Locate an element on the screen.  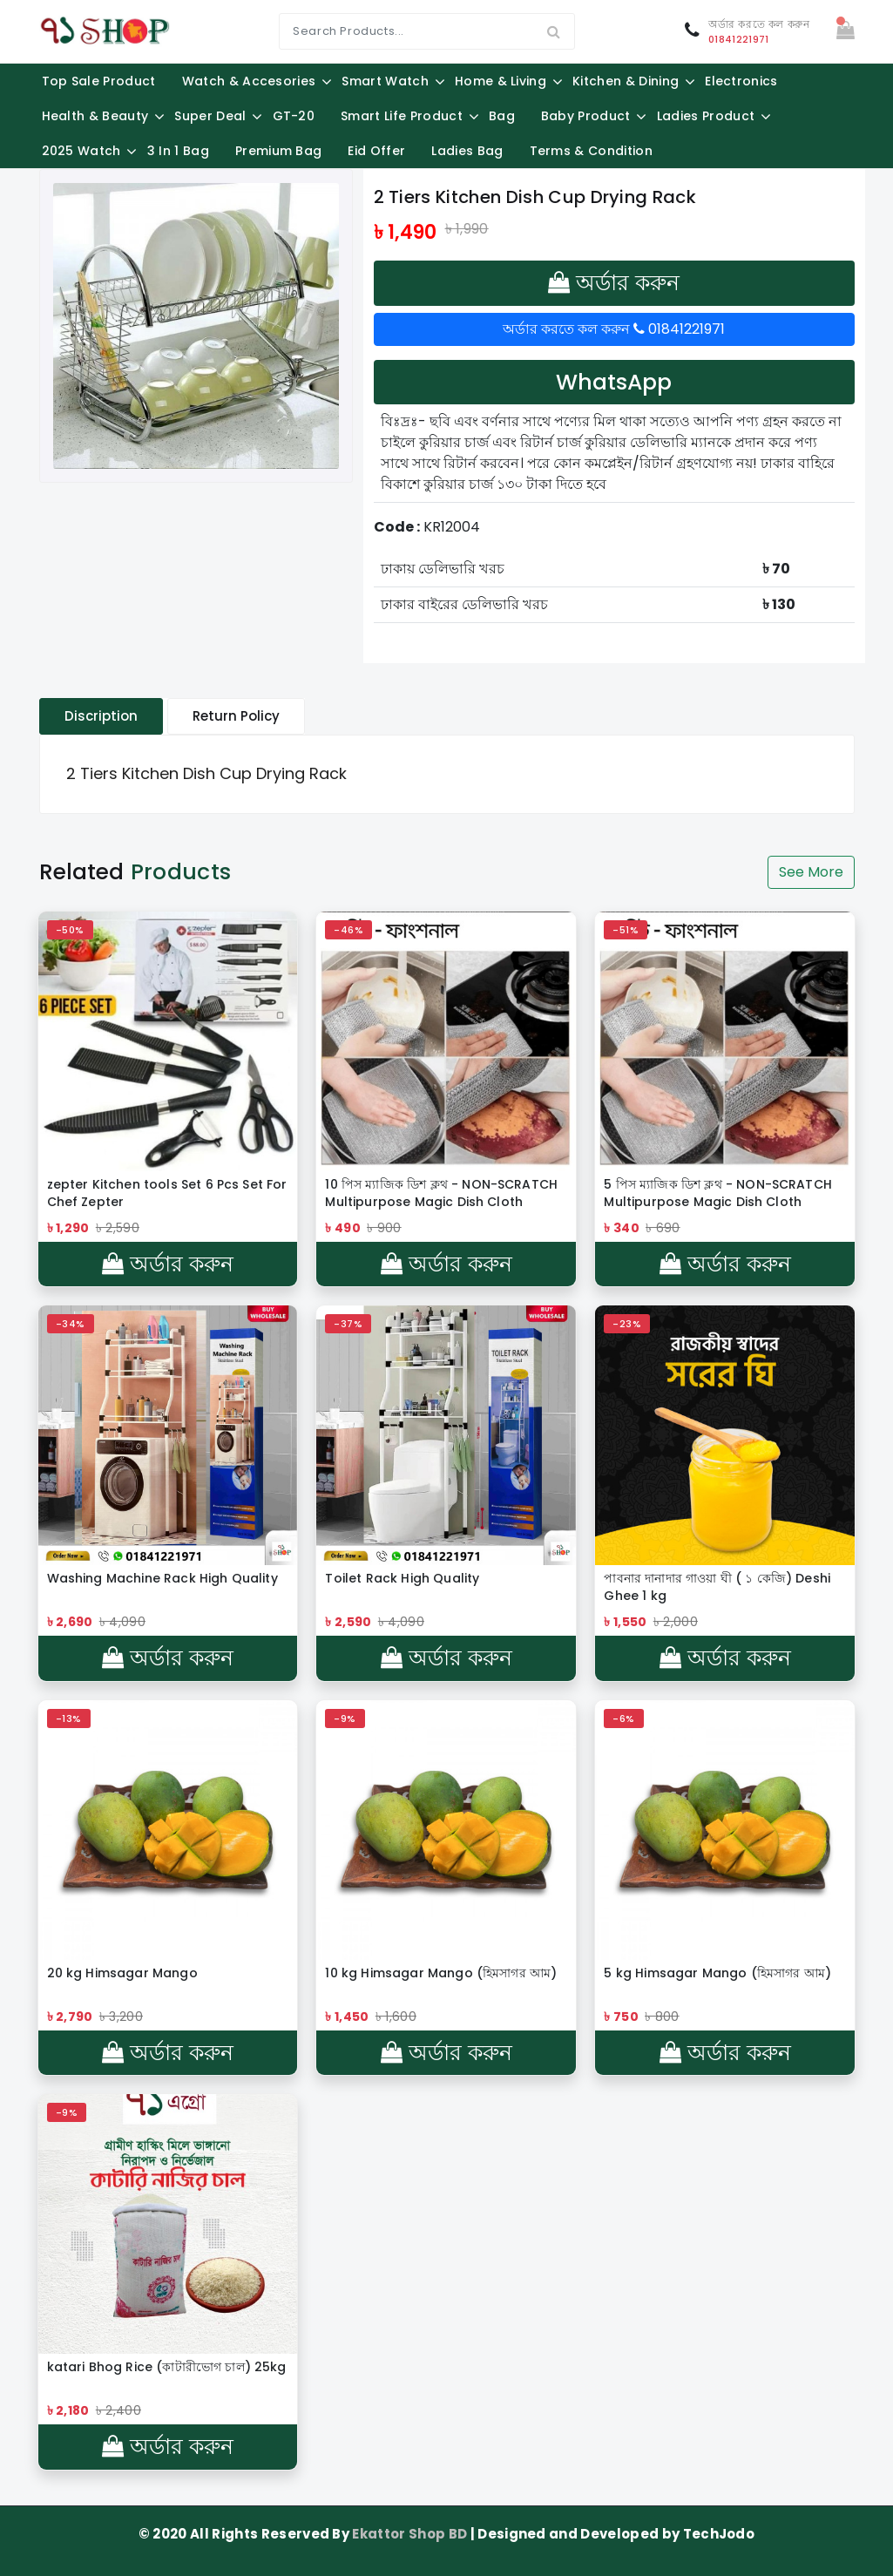
Health & Beauty is located at coordinates (95, 116).